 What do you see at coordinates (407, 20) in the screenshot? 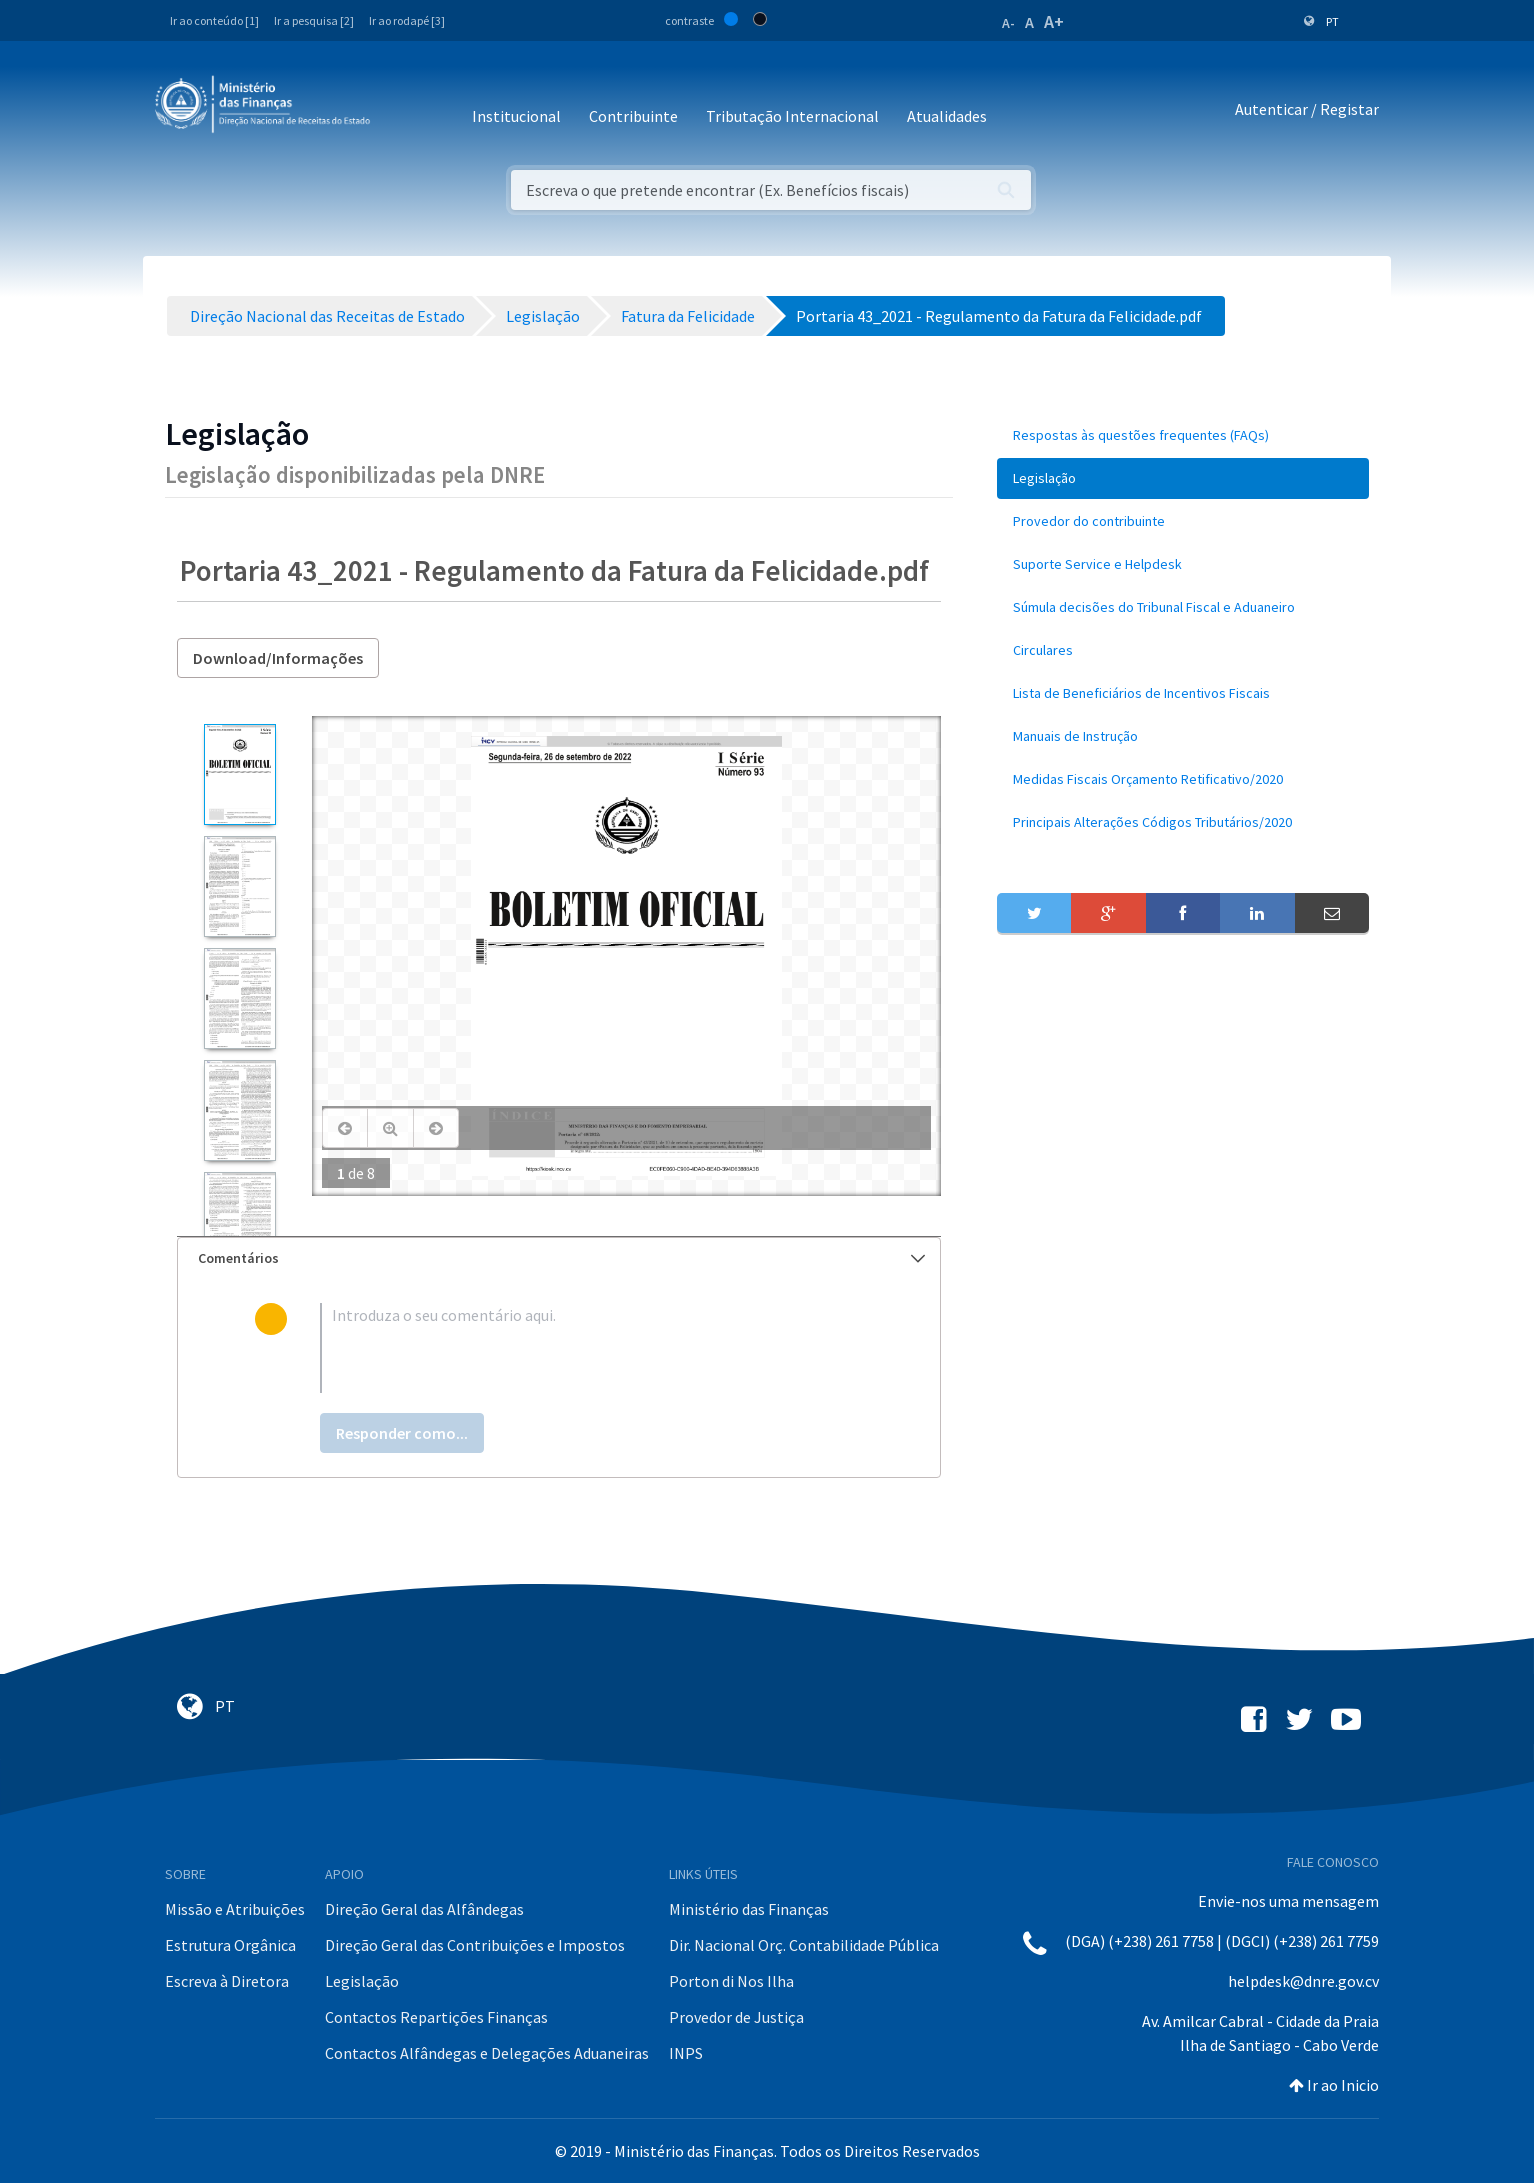
I see `Ir ao rodapé [3]` at bounding box center [407, 20].